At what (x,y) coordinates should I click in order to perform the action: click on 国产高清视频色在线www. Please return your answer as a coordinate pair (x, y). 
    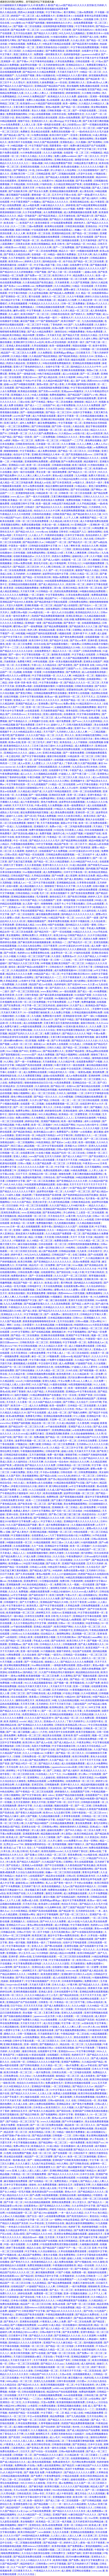
    Looking at the image, I should click on (79, 454).